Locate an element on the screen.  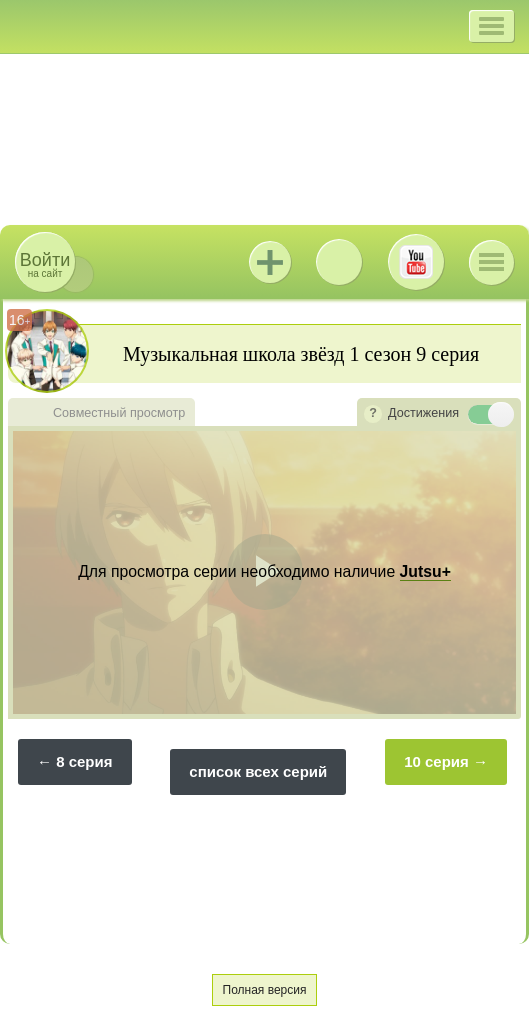
10 серия is located at coordinates (436, 761).